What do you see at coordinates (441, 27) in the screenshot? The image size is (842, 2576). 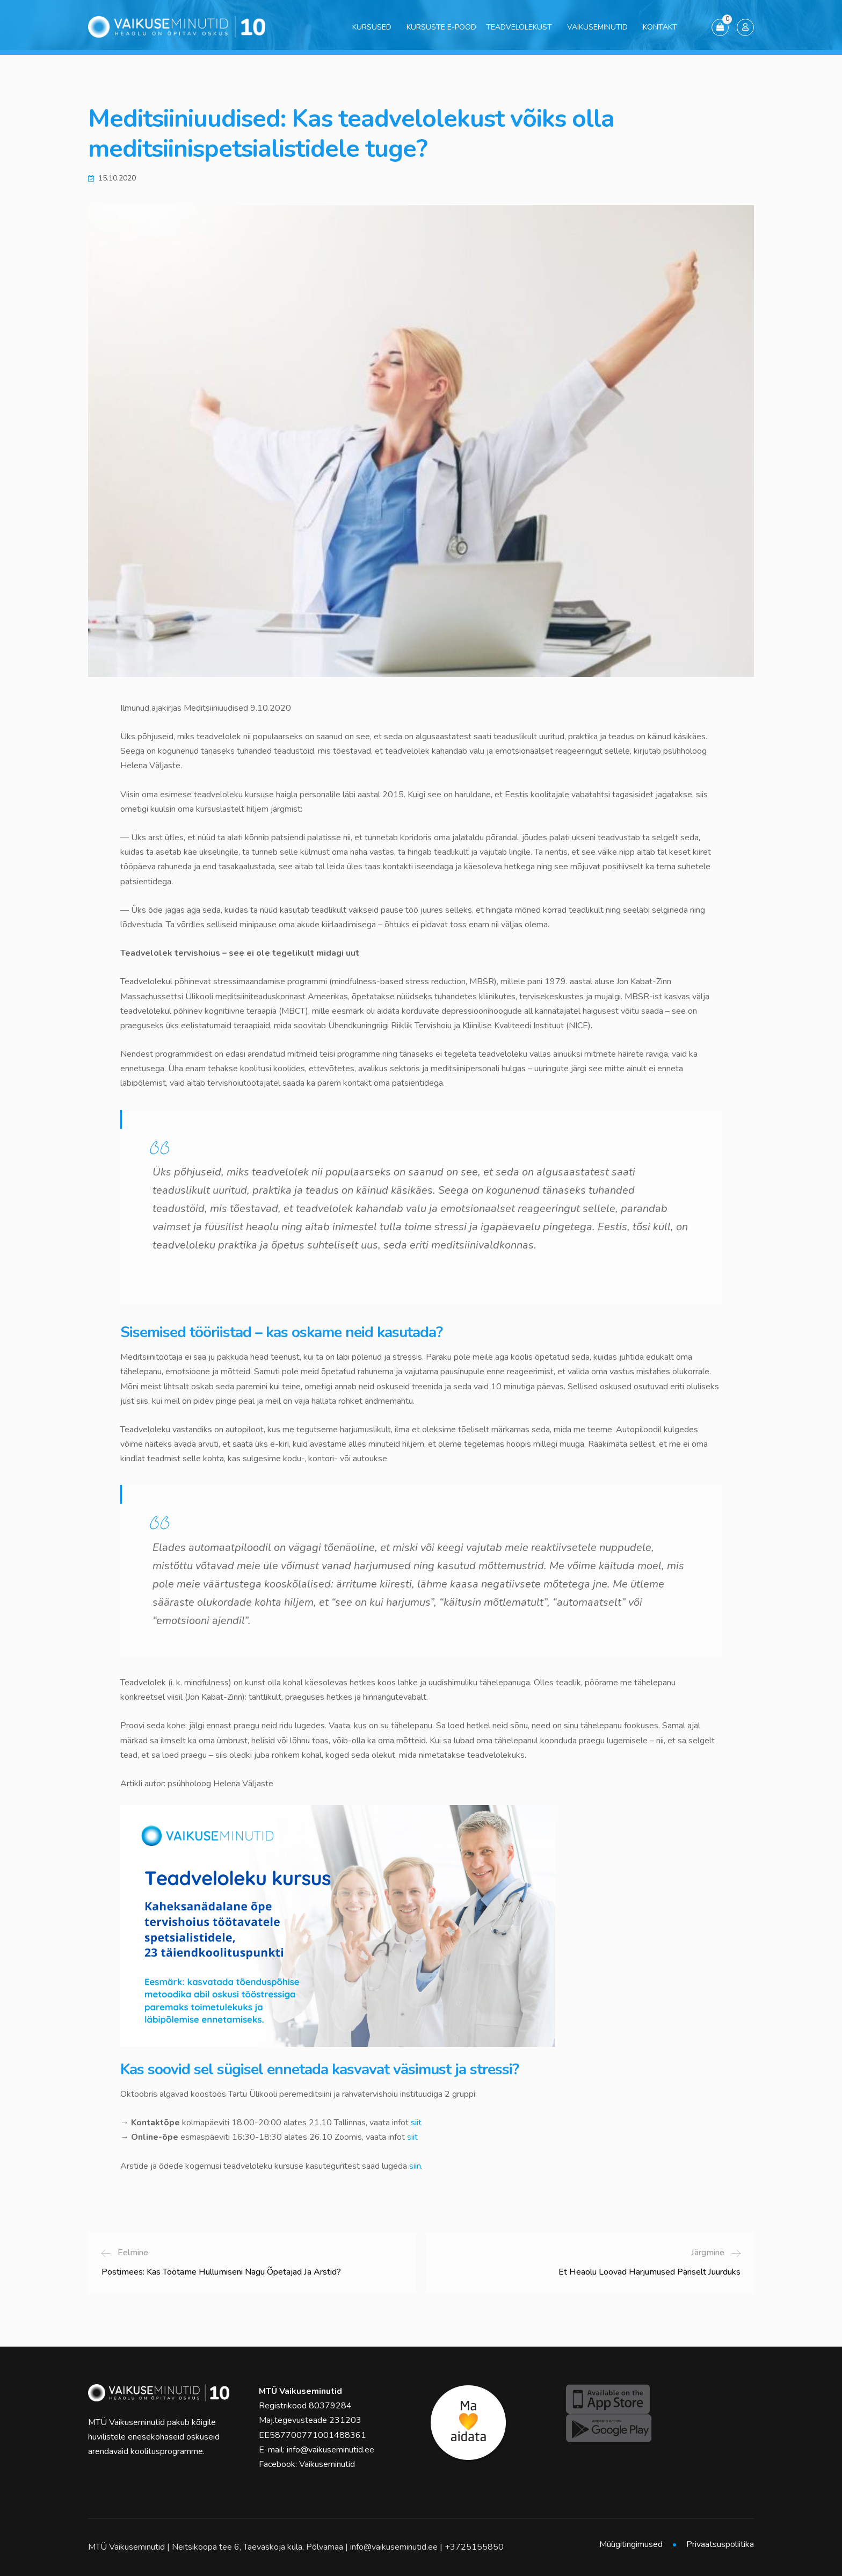 I see `Kursuste e-pood` at bounding box center [441, 27].